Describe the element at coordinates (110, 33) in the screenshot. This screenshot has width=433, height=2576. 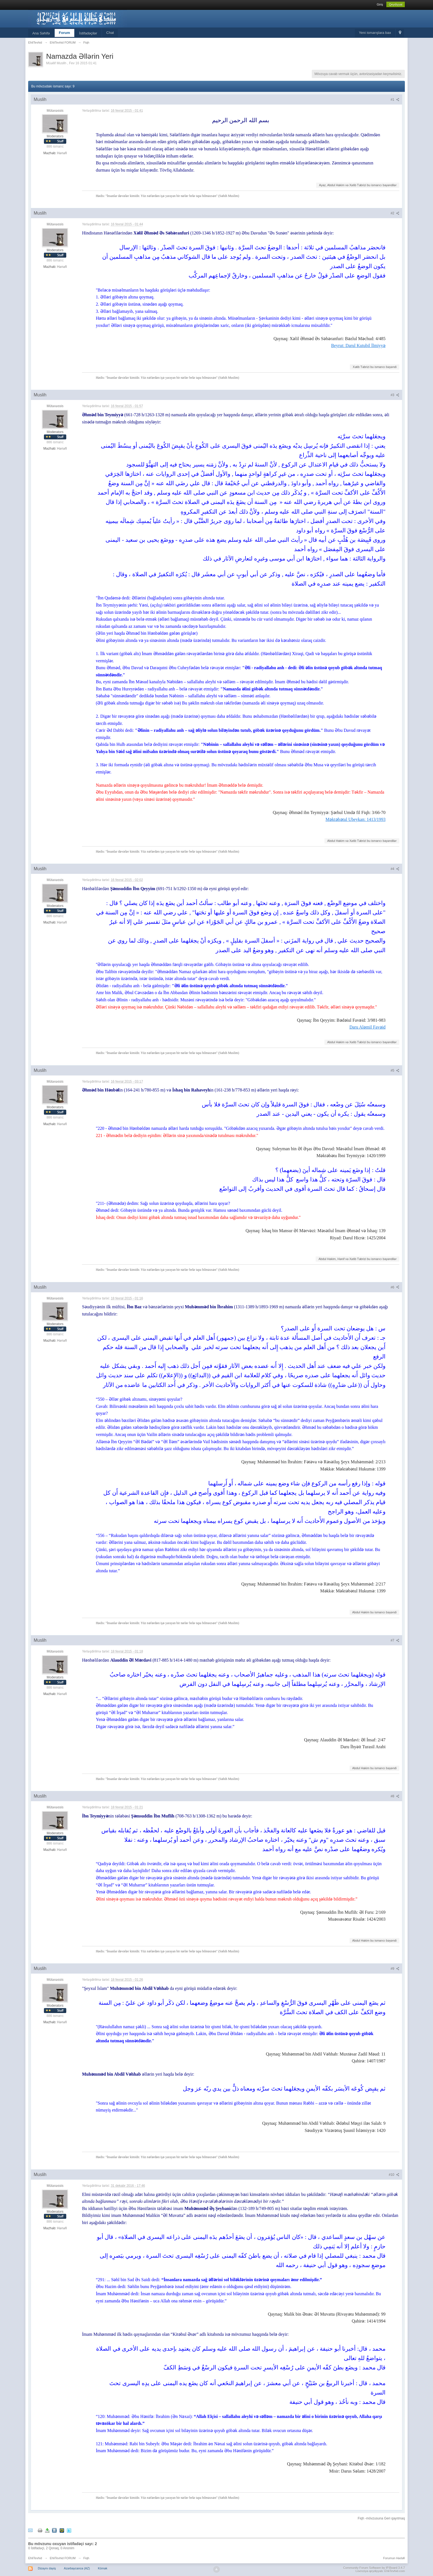
I see `Chat` at that location.